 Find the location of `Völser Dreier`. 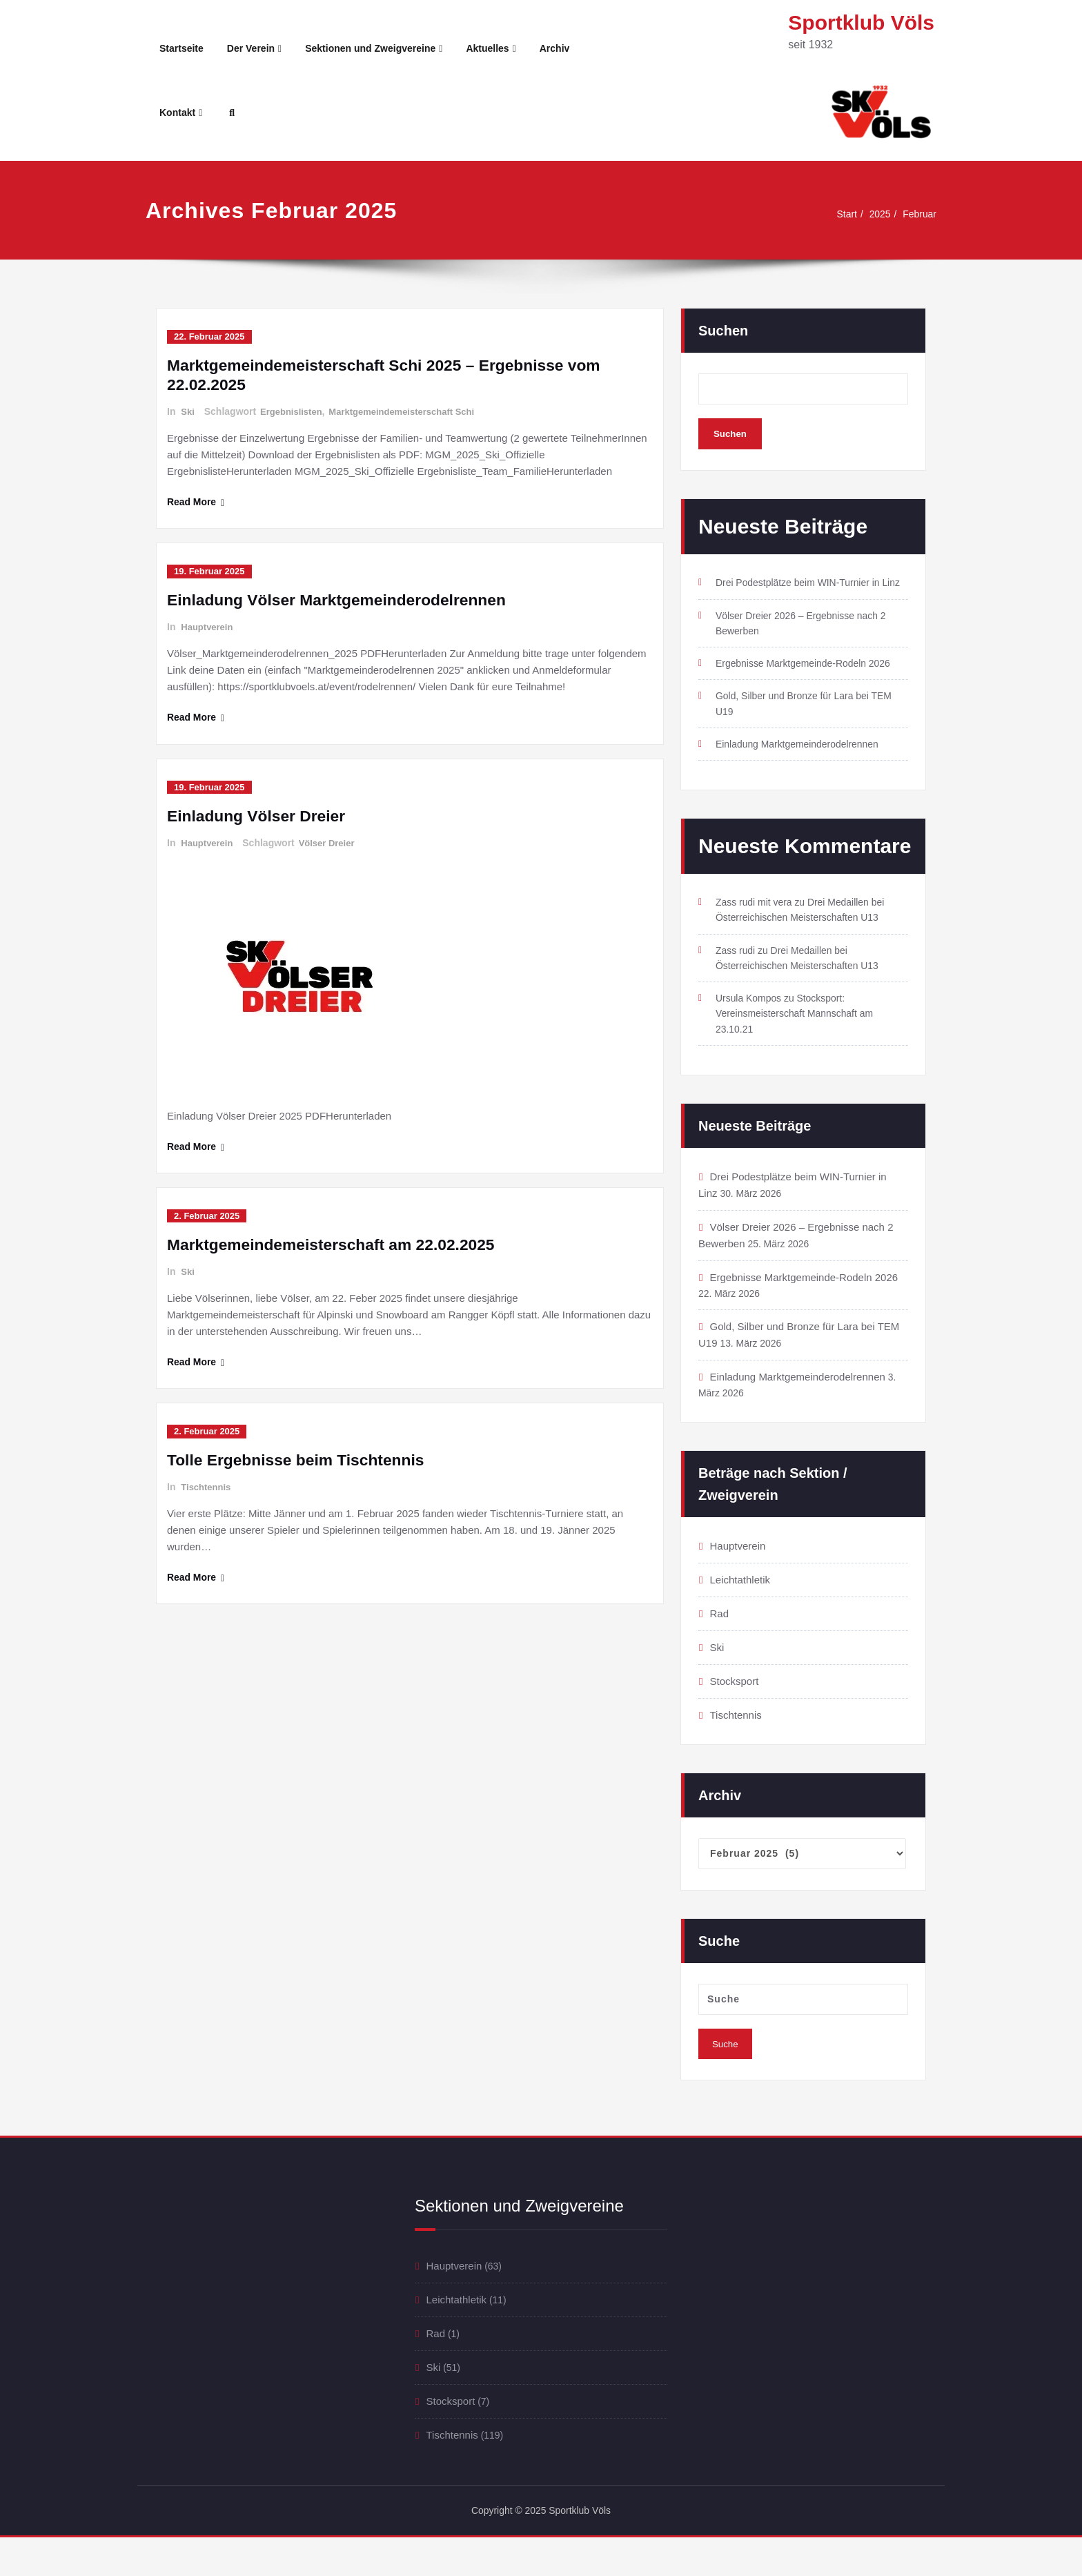

Völser Dreier is located at coordinates (333, 843).